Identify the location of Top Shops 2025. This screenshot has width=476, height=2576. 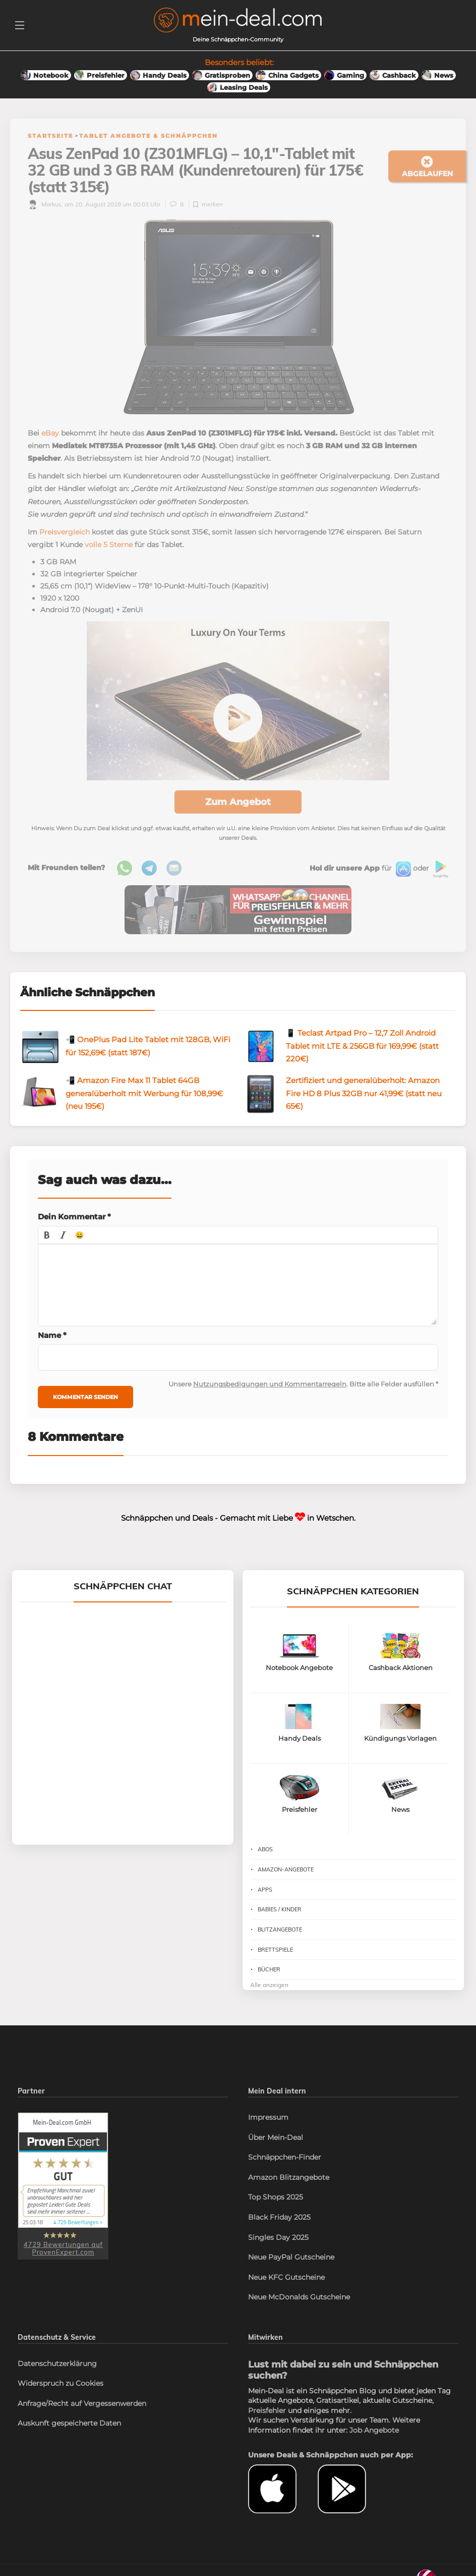
(275, 2197).